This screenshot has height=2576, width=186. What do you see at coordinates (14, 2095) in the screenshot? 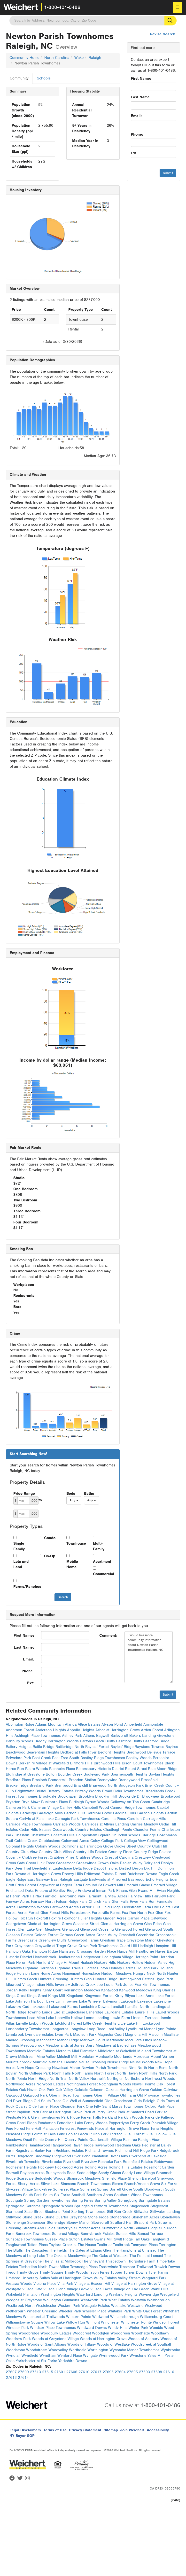
I see `Oakwood` at bounding box center [14, 2095].